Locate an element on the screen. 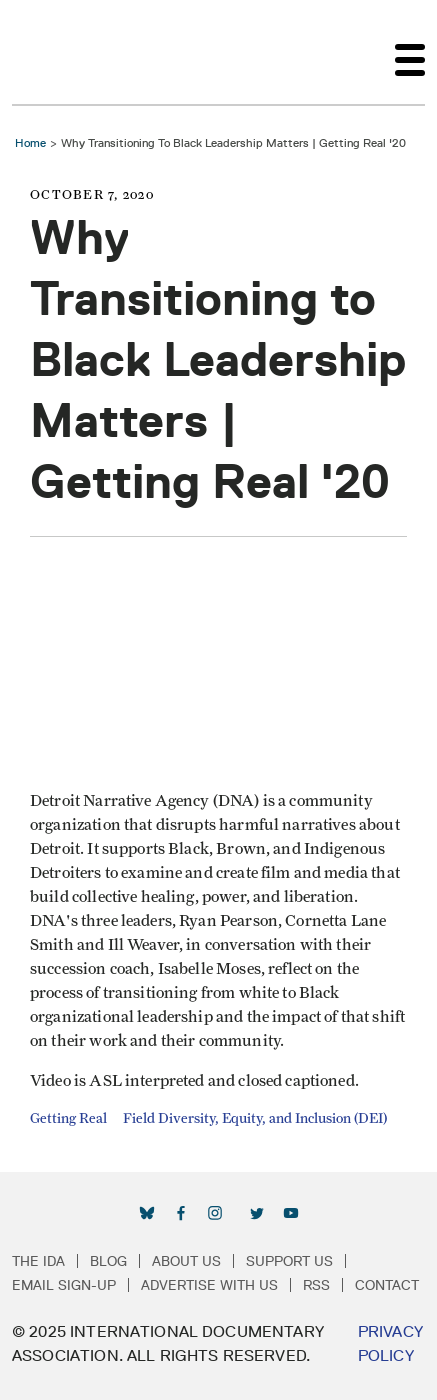  RSS is located at coordinates (316, 1285).